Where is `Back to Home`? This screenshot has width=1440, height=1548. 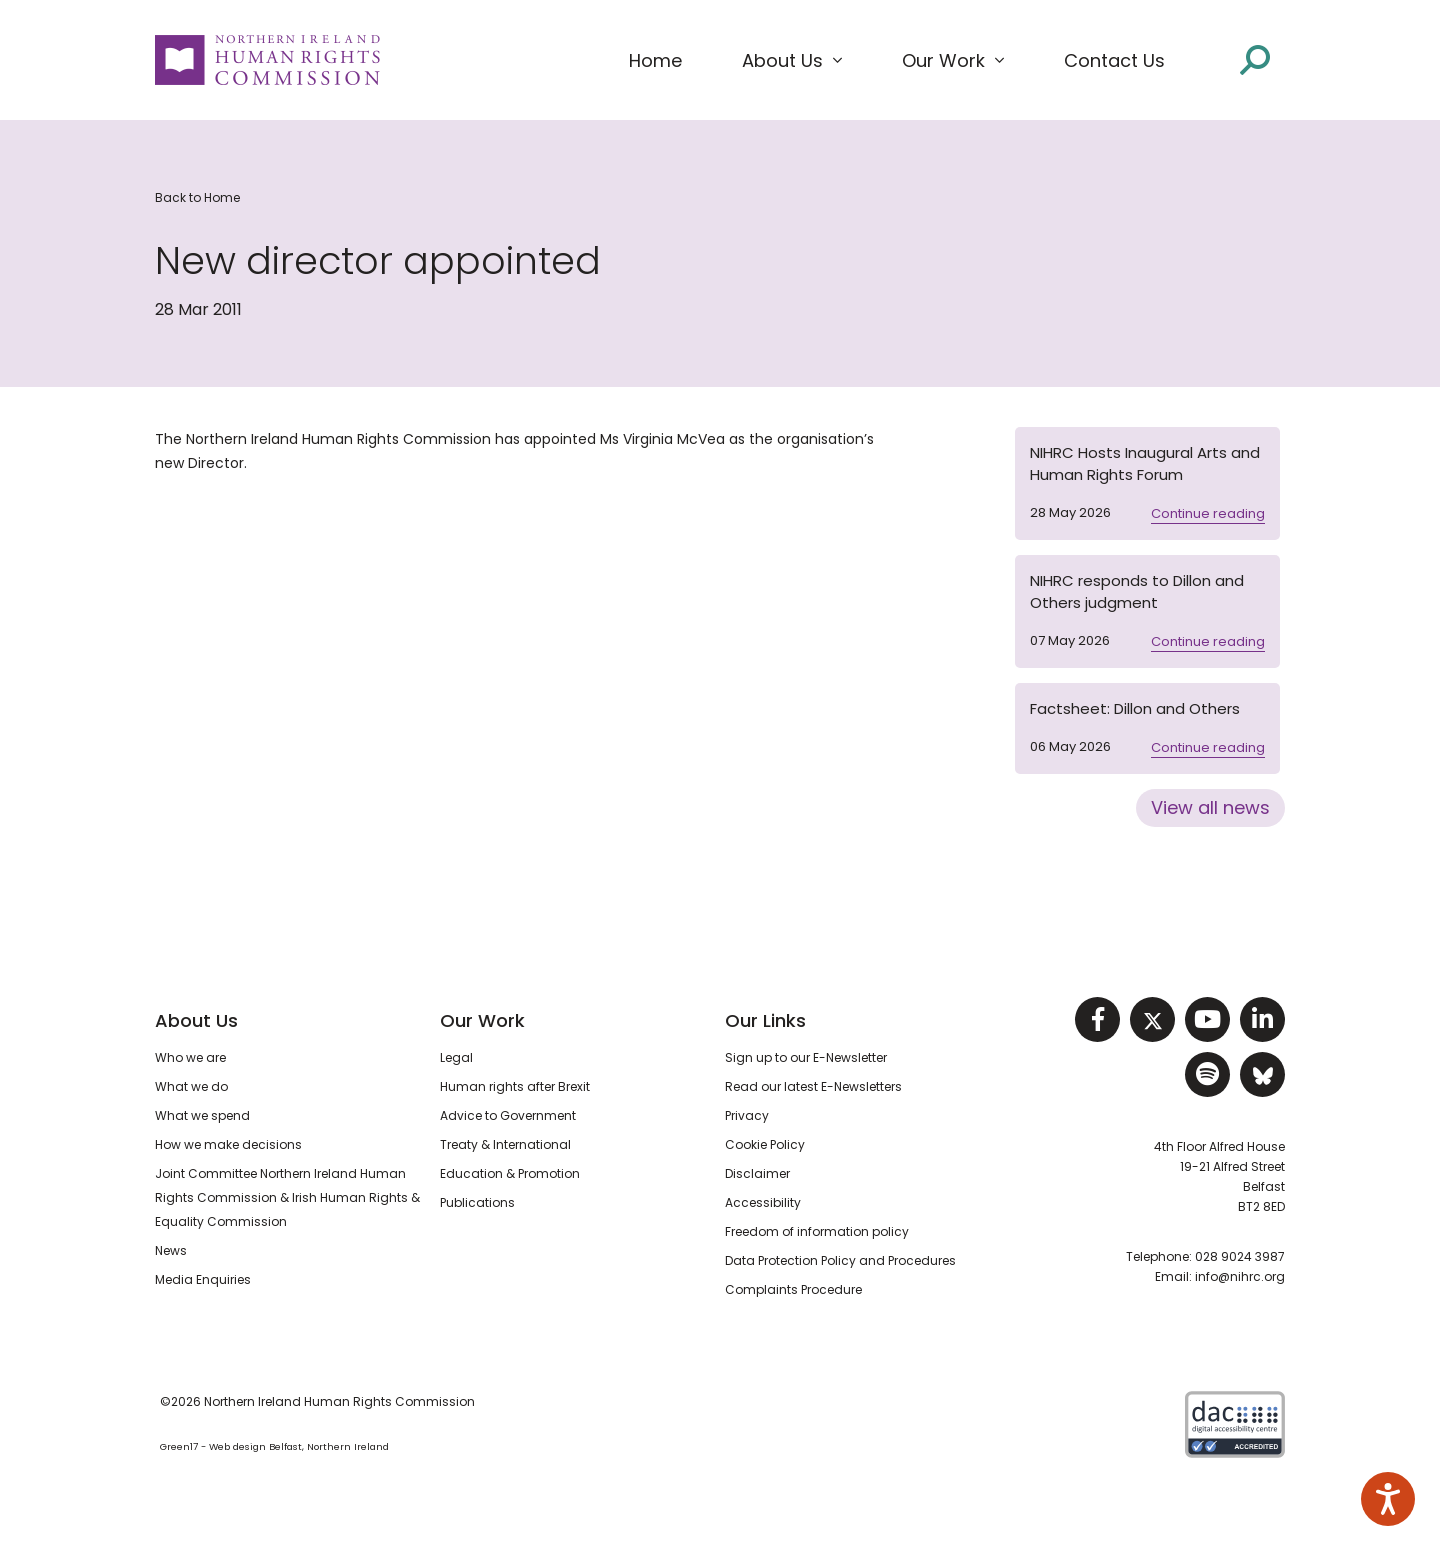 Back to Home is located at coordinates (197, 197).